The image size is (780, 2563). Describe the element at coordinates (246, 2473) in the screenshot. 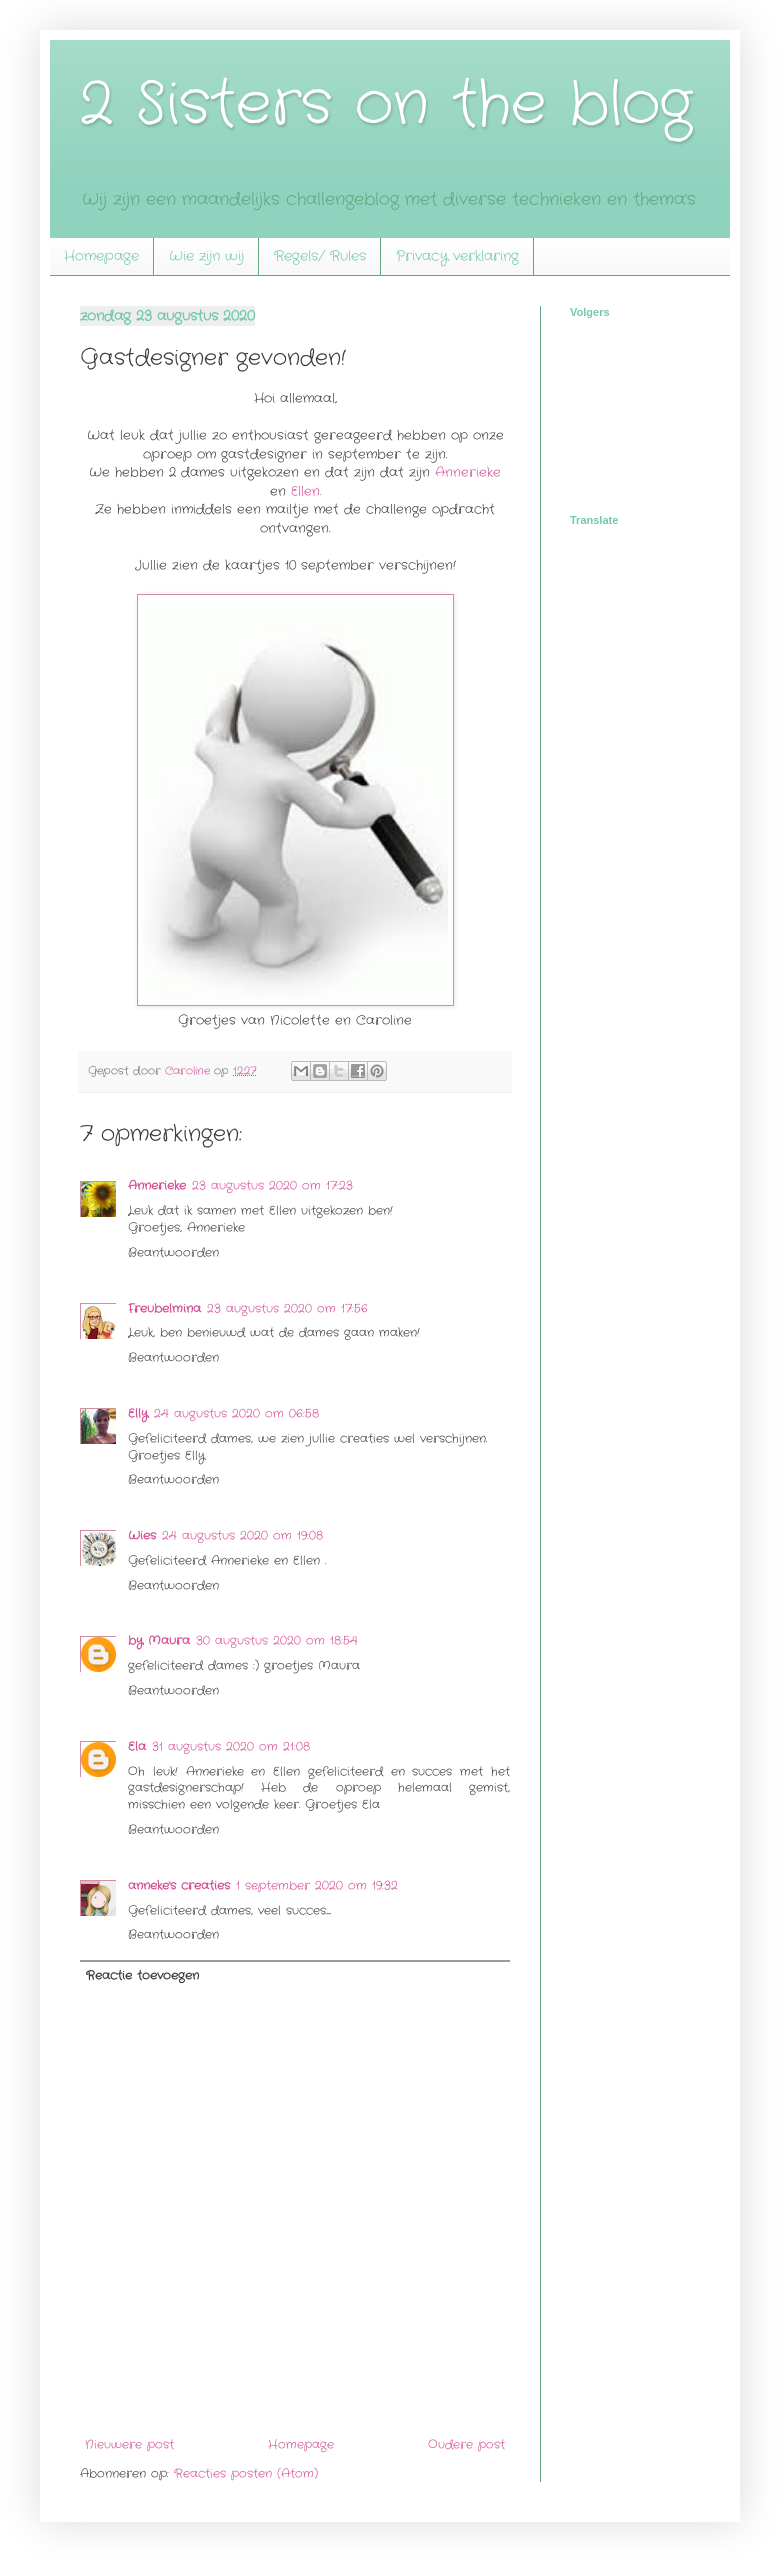

I see `Reacties posten (Atom)` at that location.